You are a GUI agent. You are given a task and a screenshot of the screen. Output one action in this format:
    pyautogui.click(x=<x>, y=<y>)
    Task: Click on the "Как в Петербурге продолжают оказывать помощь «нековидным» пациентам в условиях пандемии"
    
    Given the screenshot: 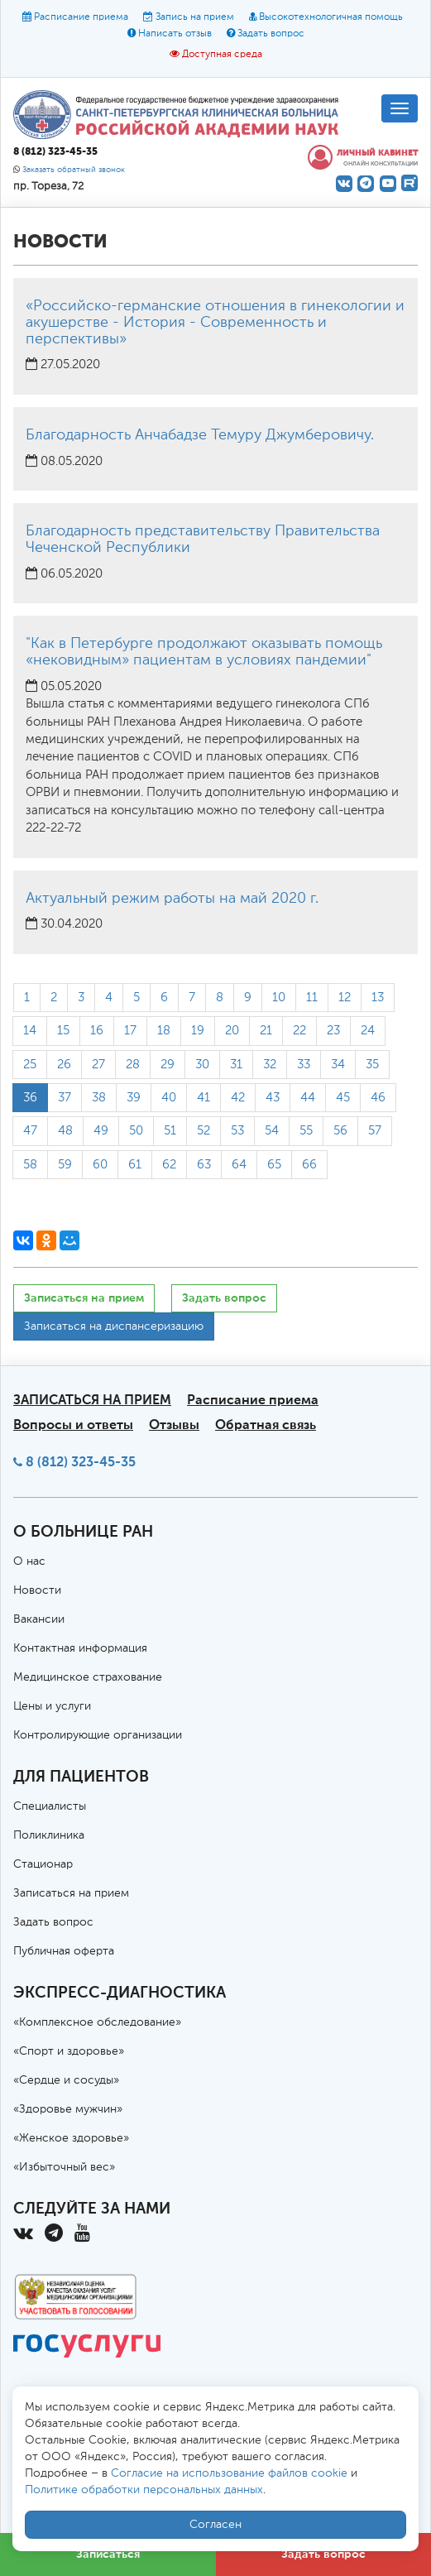 What is the action you would take?
    pyautogui.click(x=204, y=652)
    